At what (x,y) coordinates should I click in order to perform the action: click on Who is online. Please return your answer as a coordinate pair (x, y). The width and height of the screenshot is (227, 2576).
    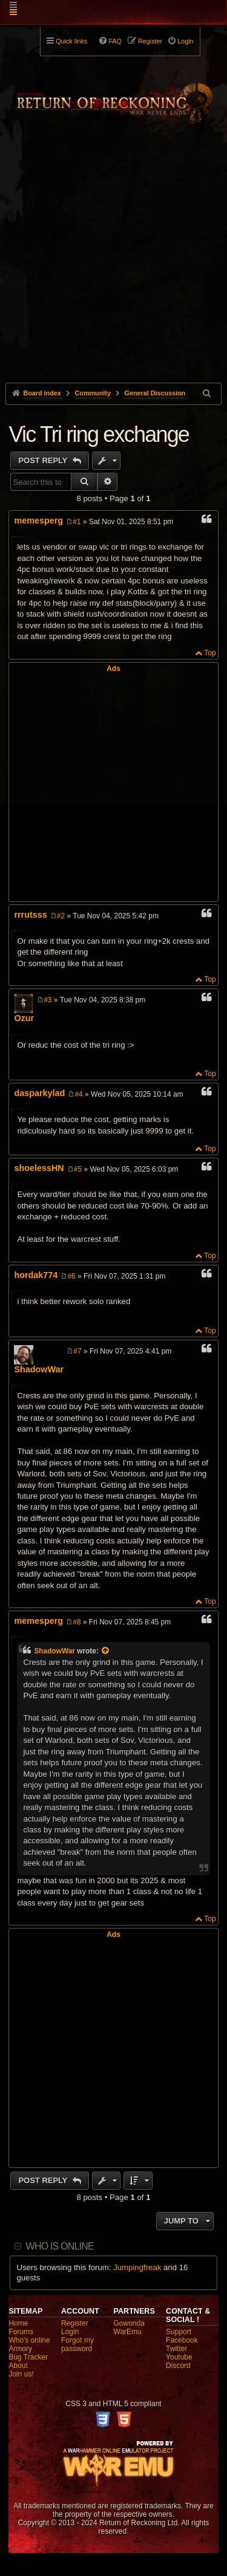
    Looking at the image, I should click on (60, 2246).